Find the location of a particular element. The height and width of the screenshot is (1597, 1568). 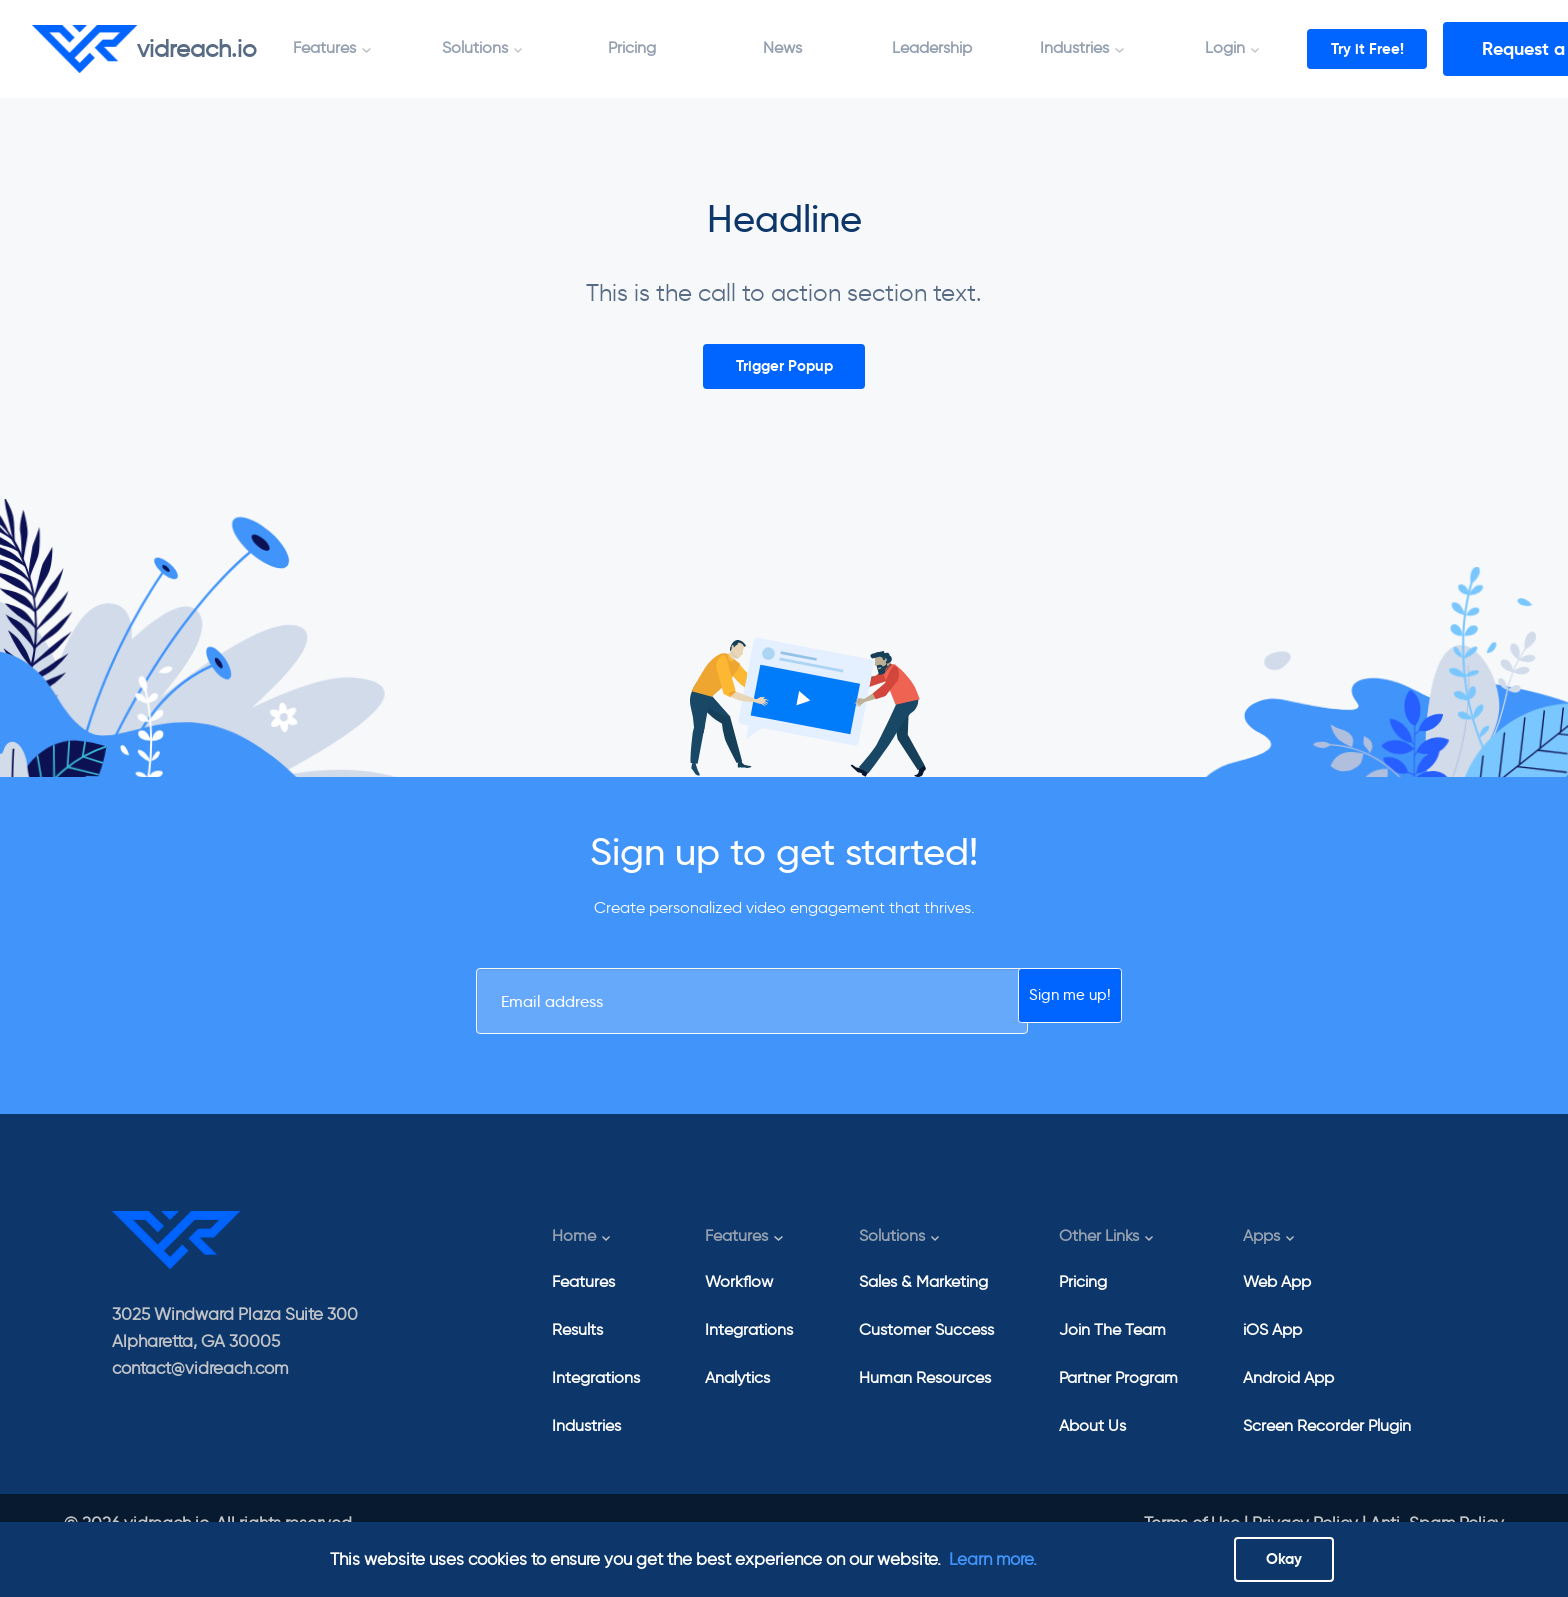

Analytics is located at coordinates (737, 1389).